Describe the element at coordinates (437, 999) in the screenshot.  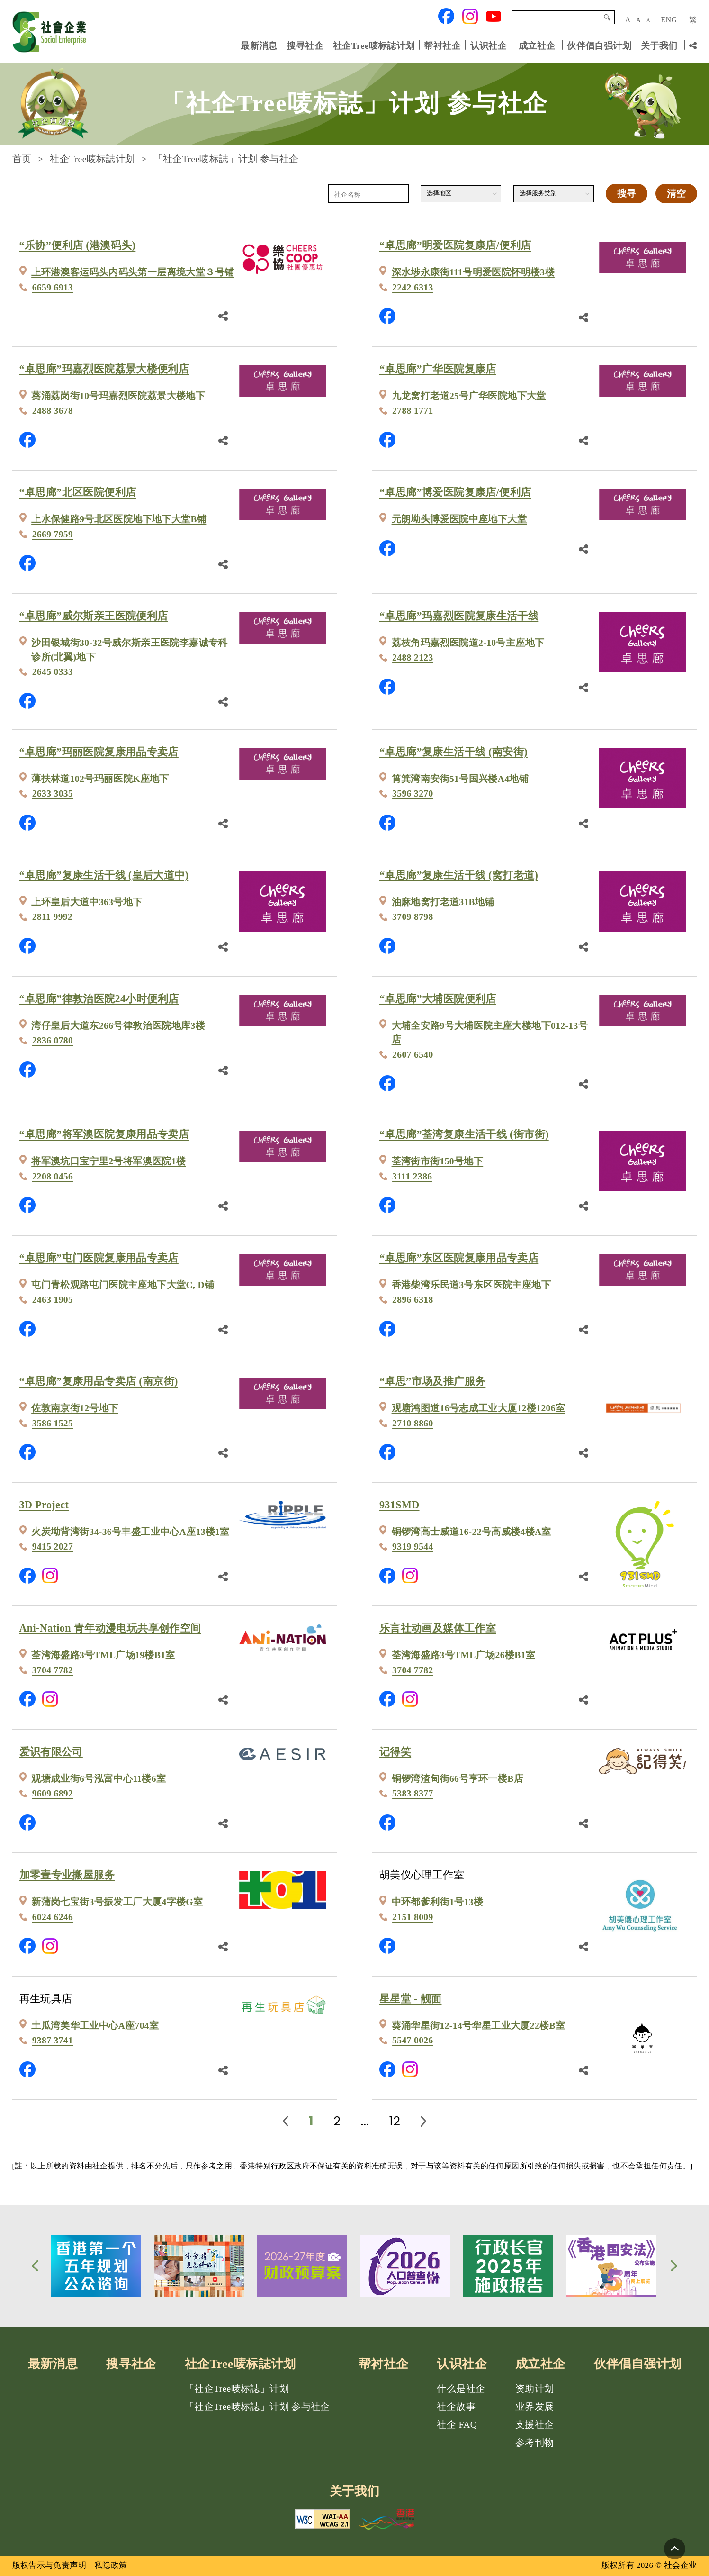
I see `“卓思廊”大埔医院便利店` at that location.